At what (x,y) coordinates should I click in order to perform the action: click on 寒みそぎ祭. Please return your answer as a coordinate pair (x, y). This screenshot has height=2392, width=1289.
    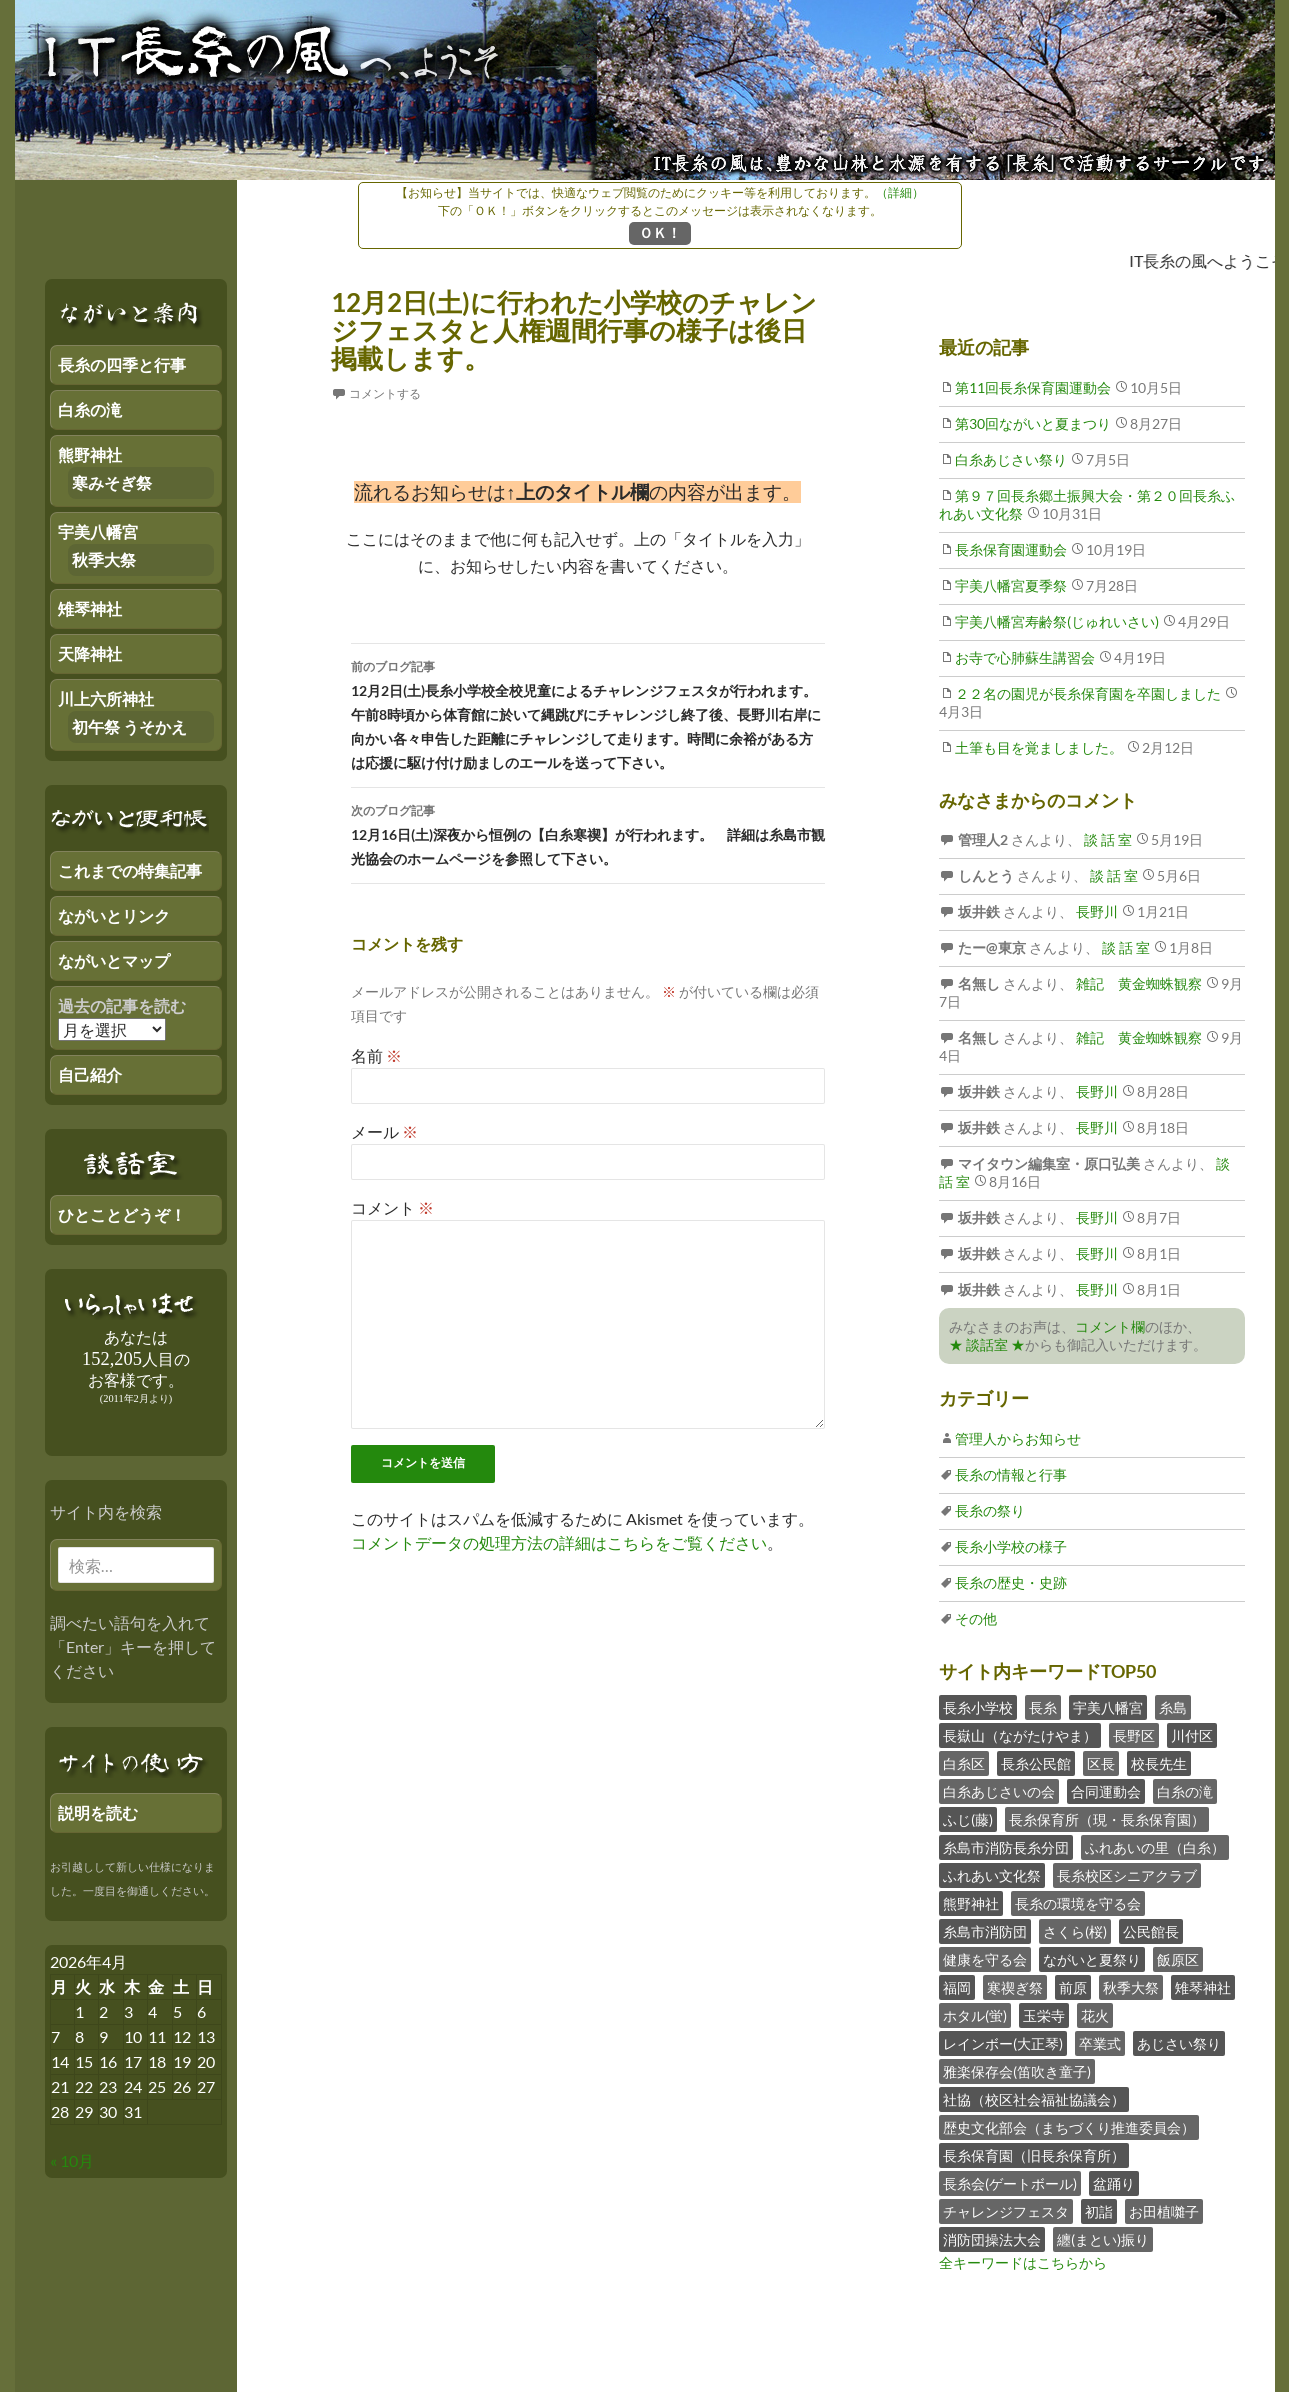
    Looking at the image, I should click on (112, 482).